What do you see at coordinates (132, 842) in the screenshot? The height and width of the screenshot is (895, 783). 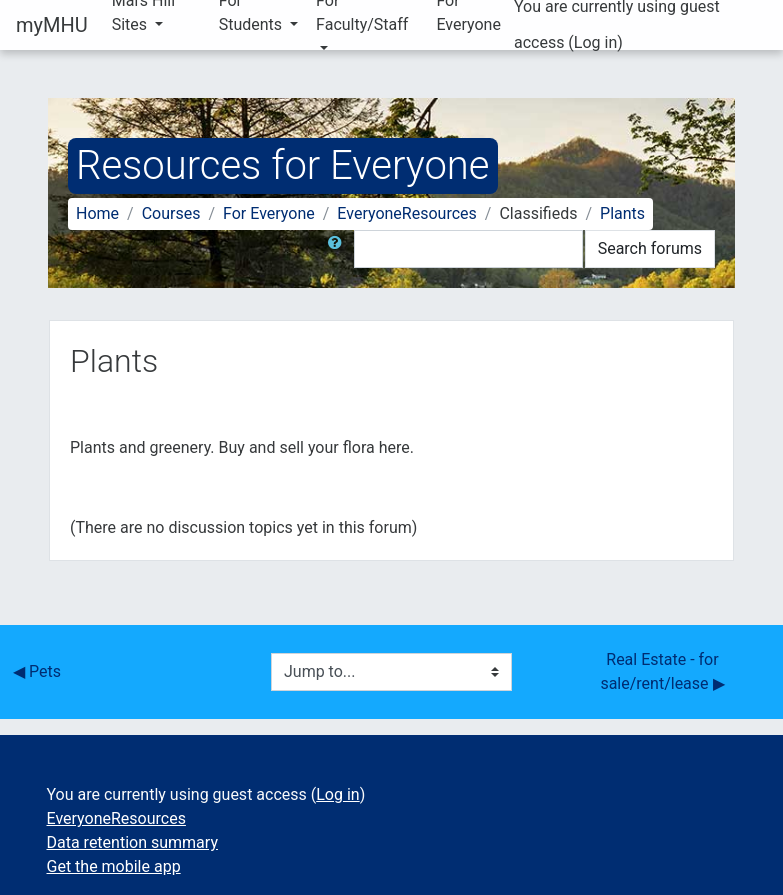 I see `Data retention summary` at bounding box center [132, 842].